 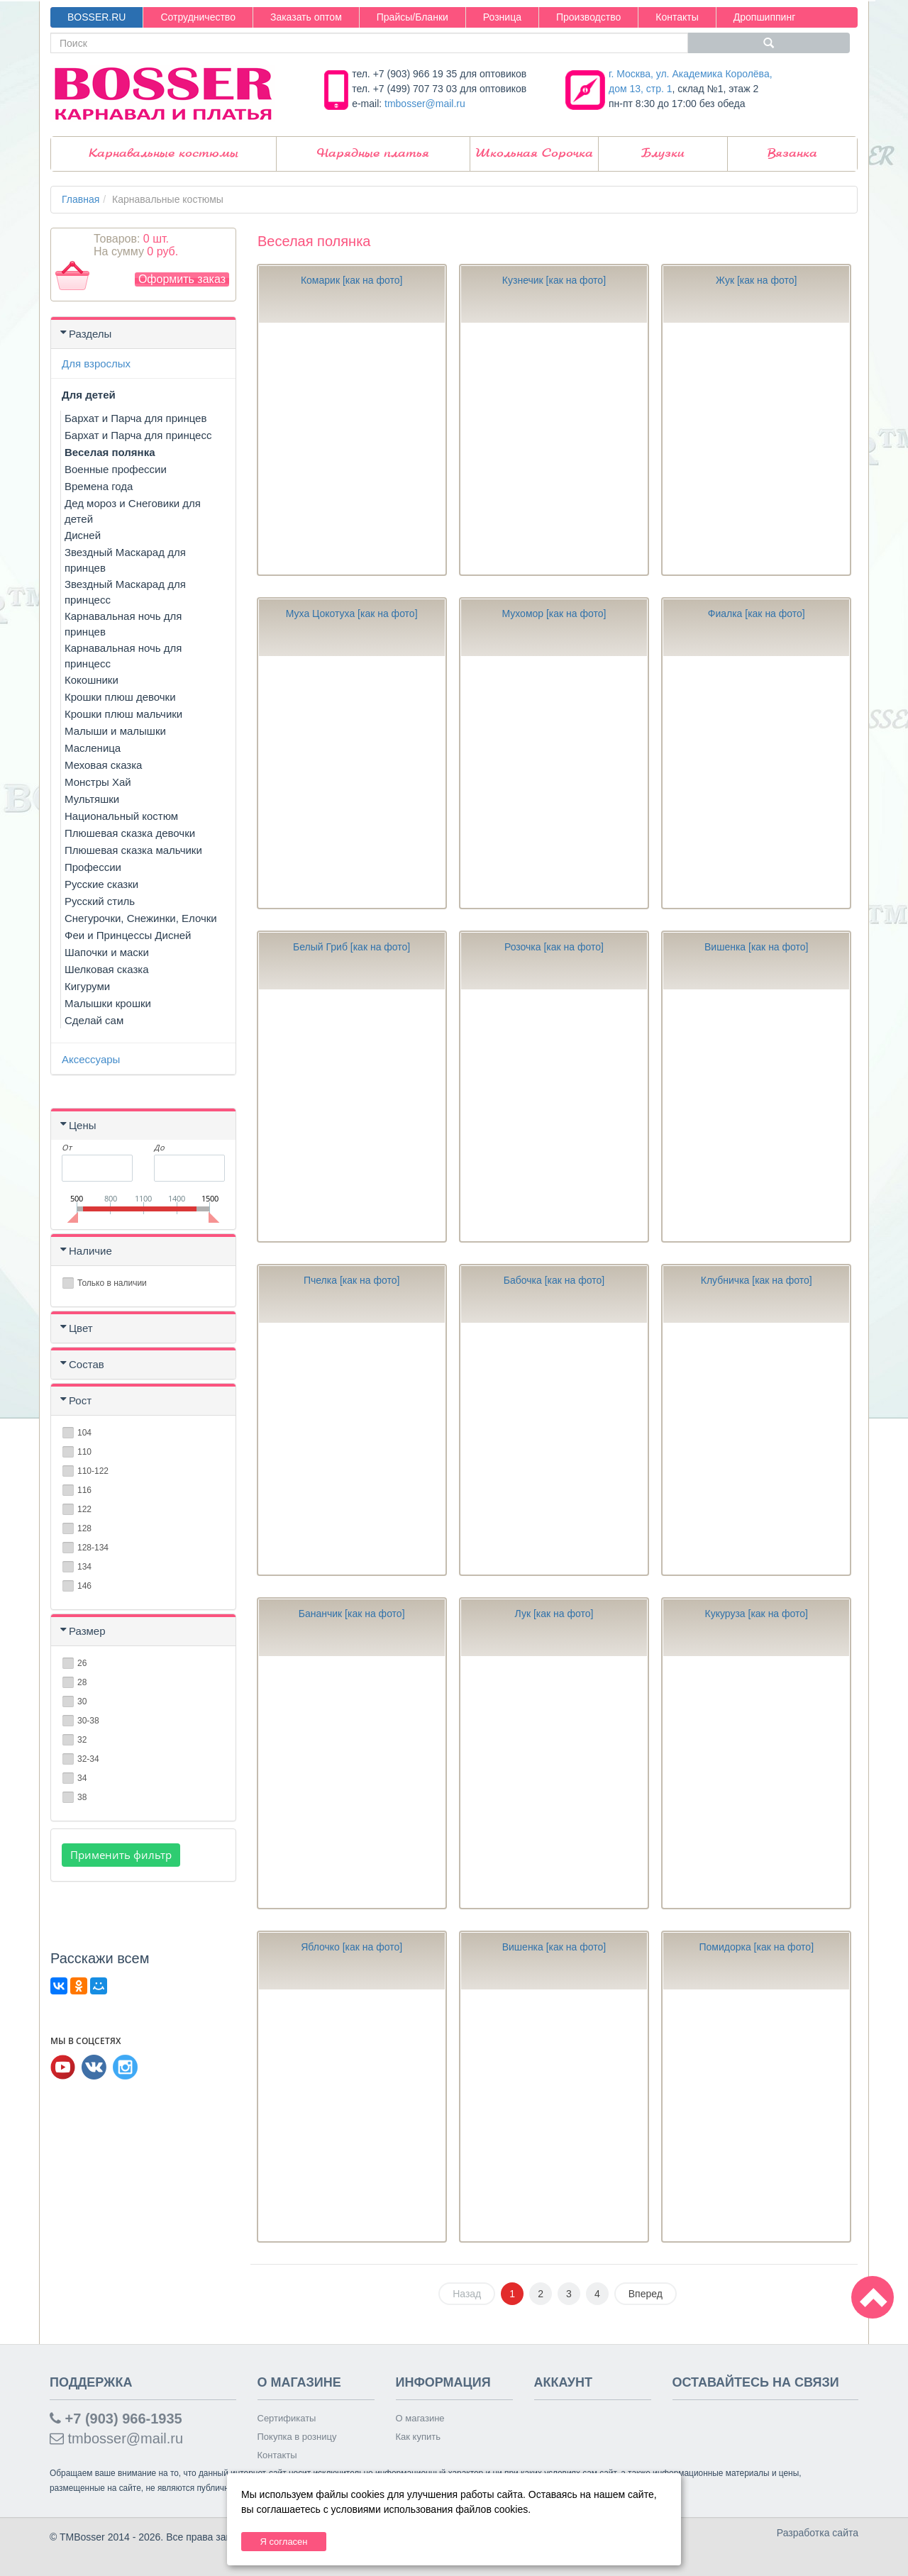 What do you see at coordinates (90, 1251) in the screenshot?
I see `Наличие` at bounding box center [90, 1251].